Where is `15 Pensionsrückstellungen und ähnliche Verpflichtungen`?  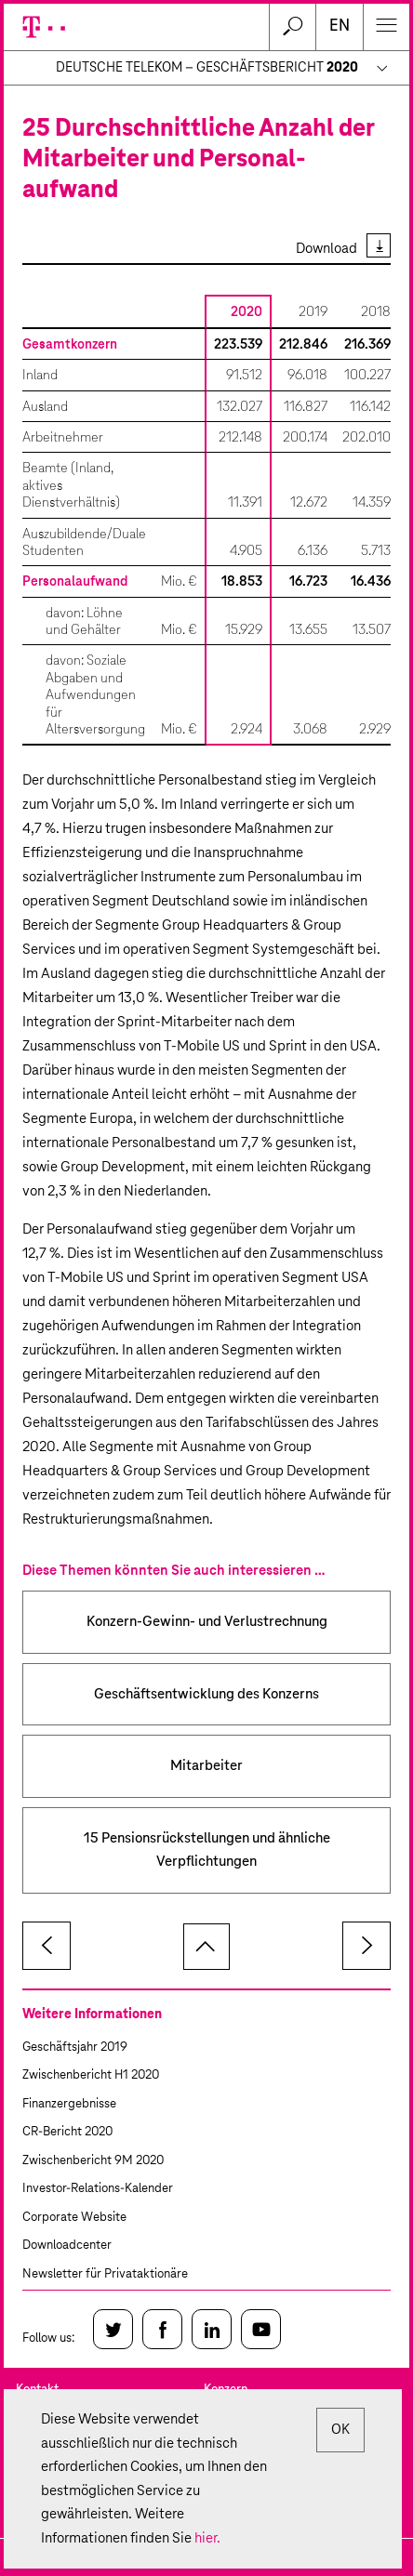
15 Pensionsrückstellungen und ähnliche Verpflichtungen is located at coordinates (207, 1850).